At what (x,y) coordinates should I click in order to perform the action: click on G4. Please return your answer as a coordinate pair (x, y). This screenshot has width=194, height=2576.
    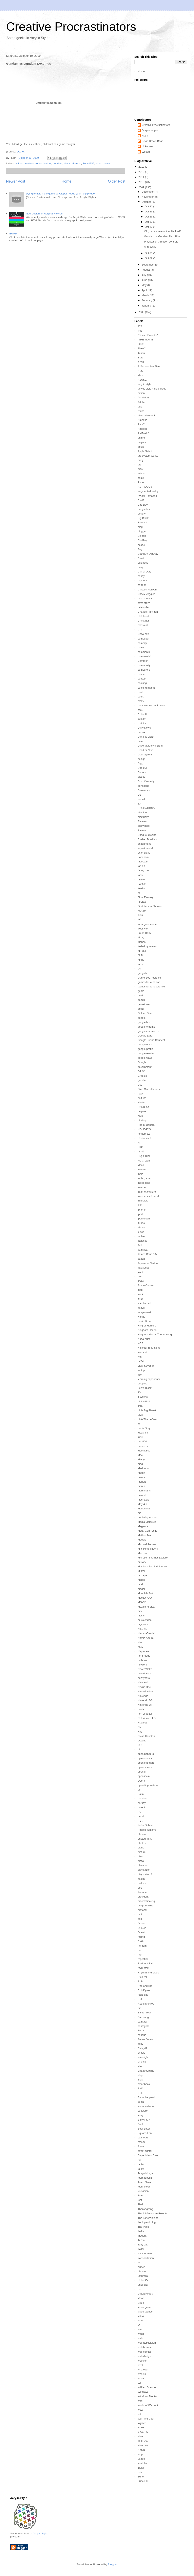
    Looking at the image, I should click on (139, 968).